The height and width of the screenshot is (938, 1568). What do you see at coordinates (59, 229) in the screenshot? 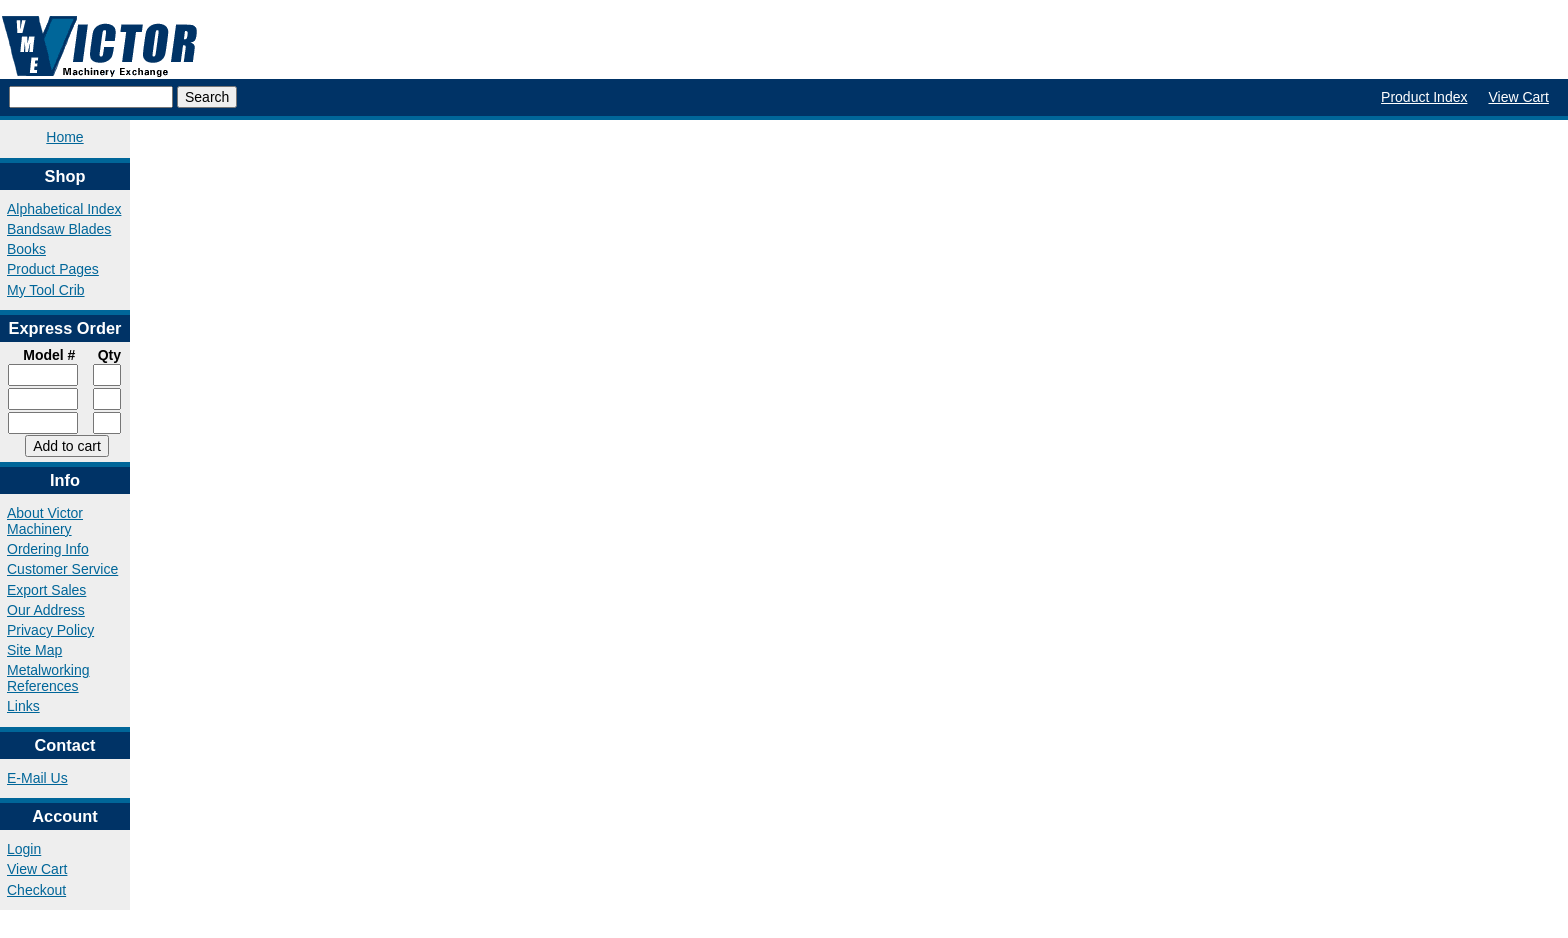
I see `Bandsaw Blades` at bounding box center [59, 229].